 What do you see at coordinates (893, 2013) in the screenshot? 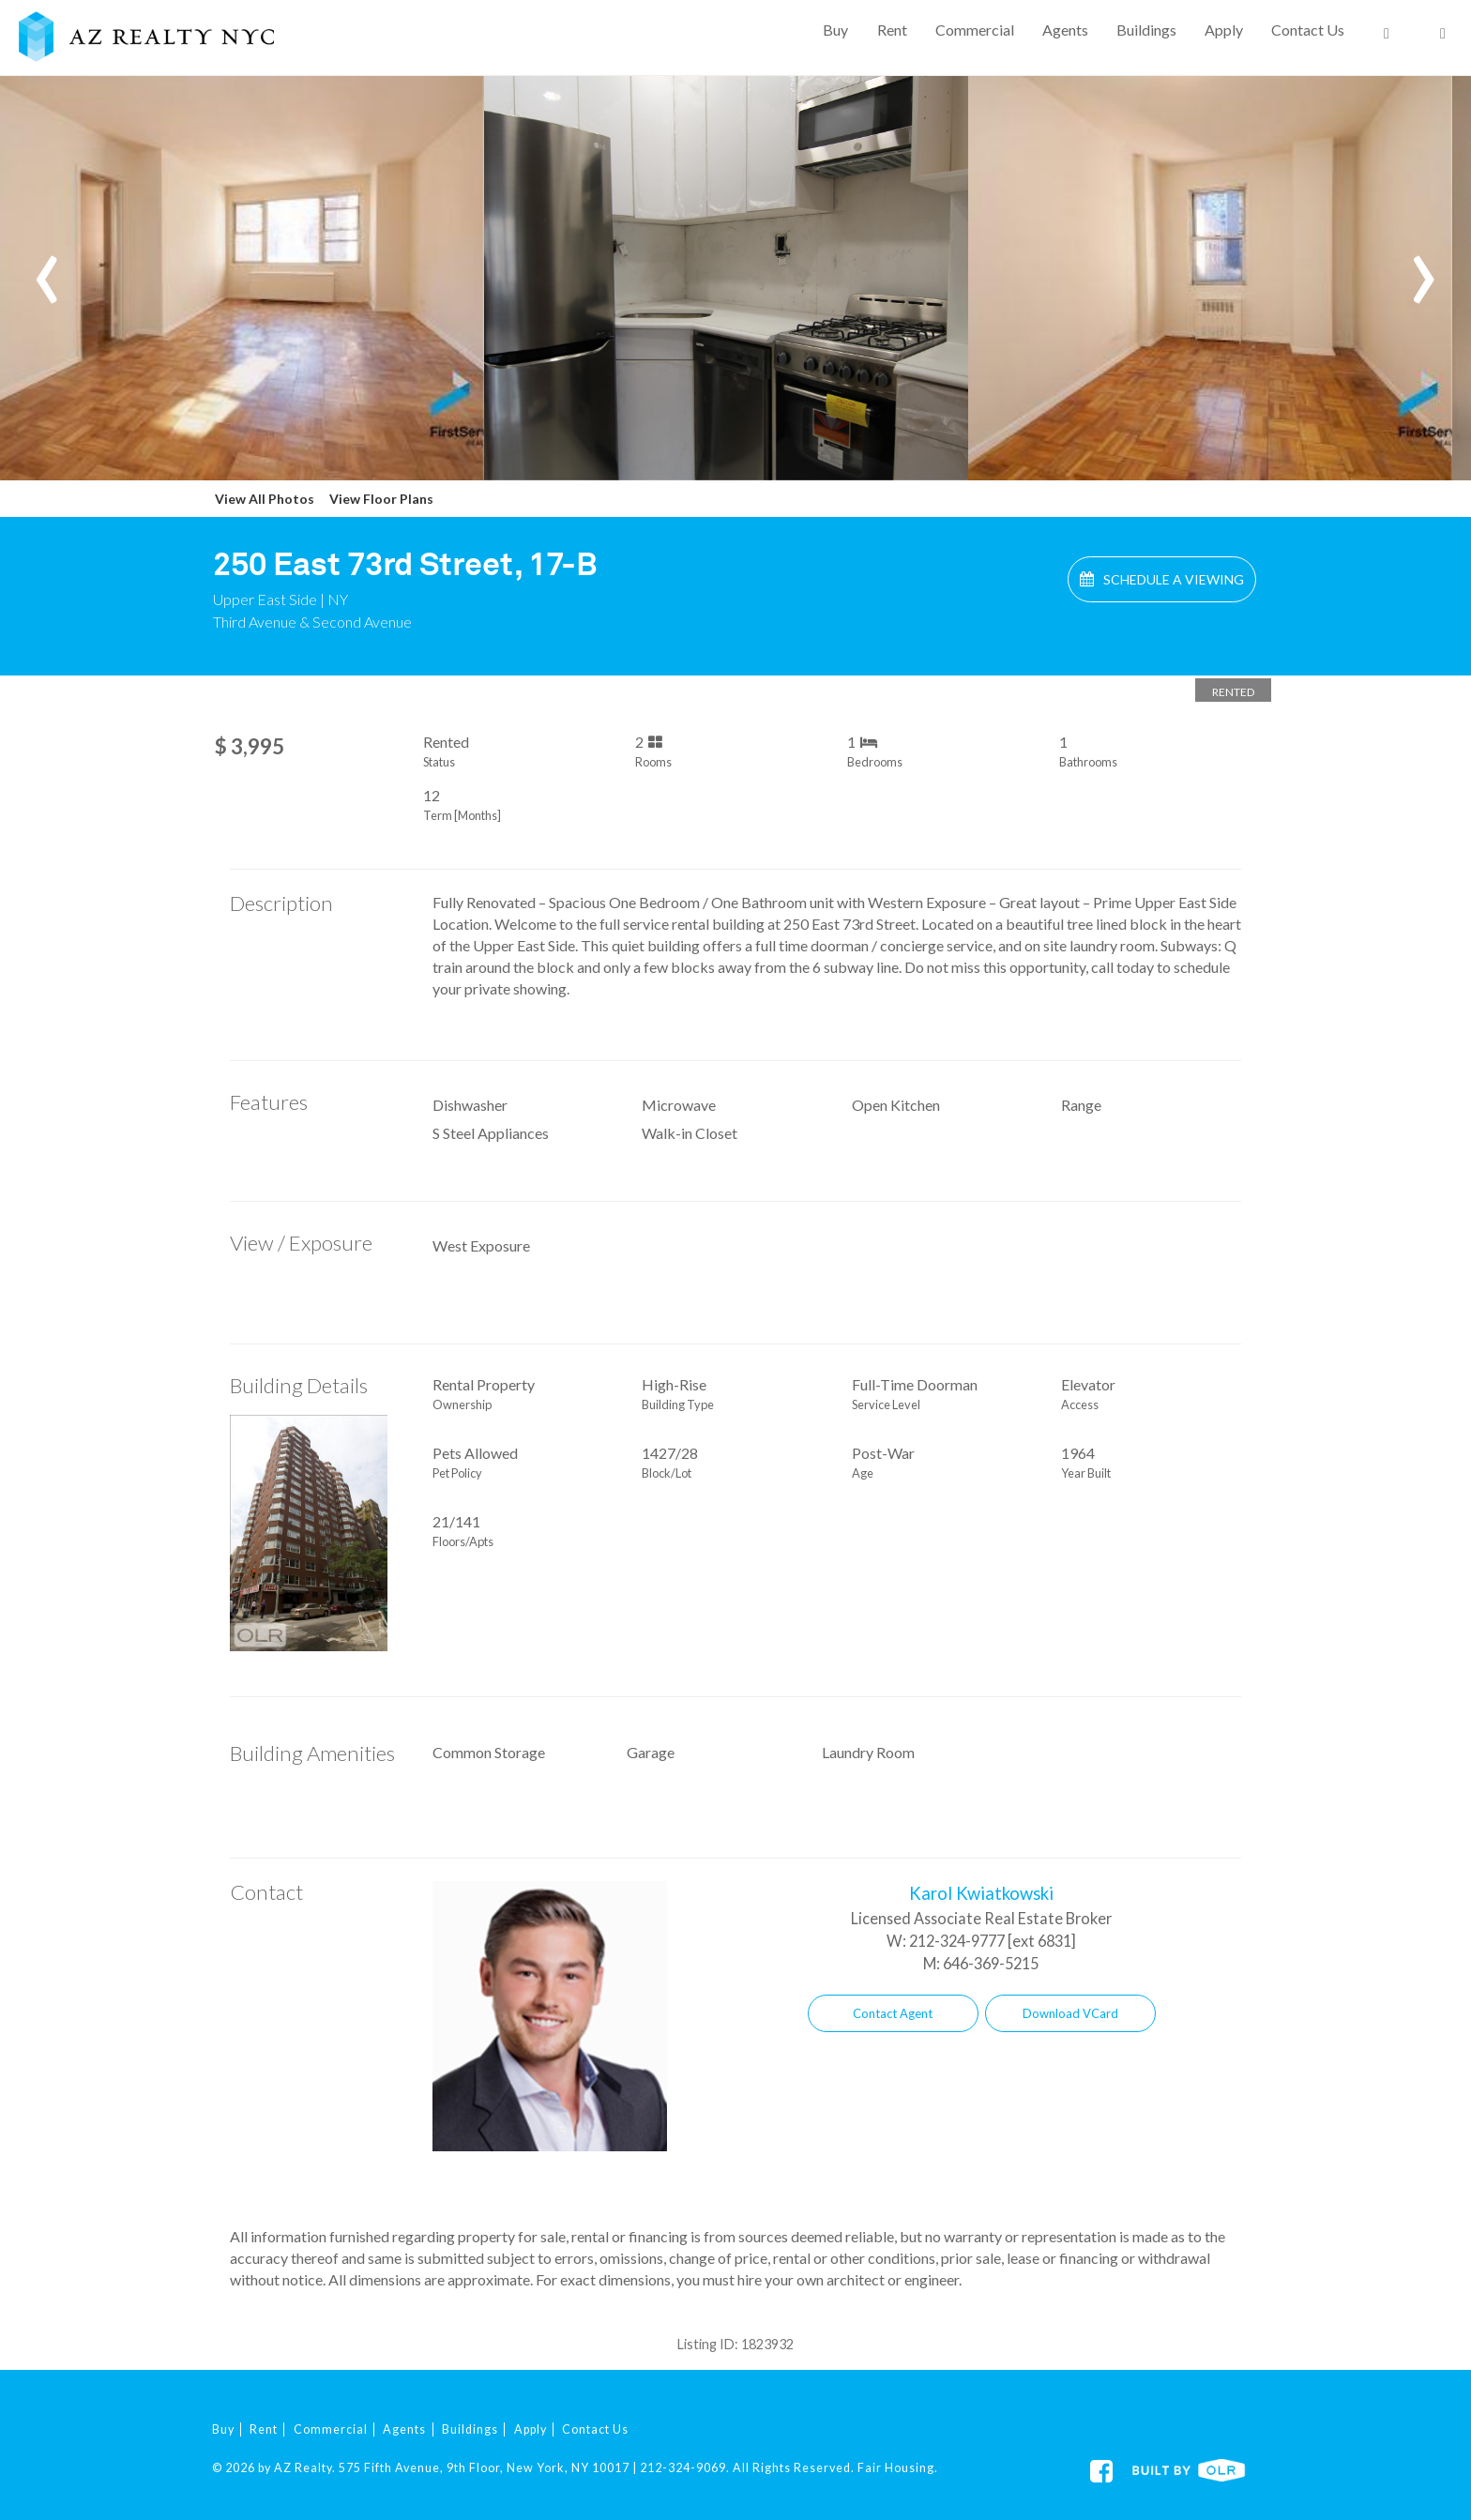
I see `Contact Agent` at bounding box center [893, 2013].